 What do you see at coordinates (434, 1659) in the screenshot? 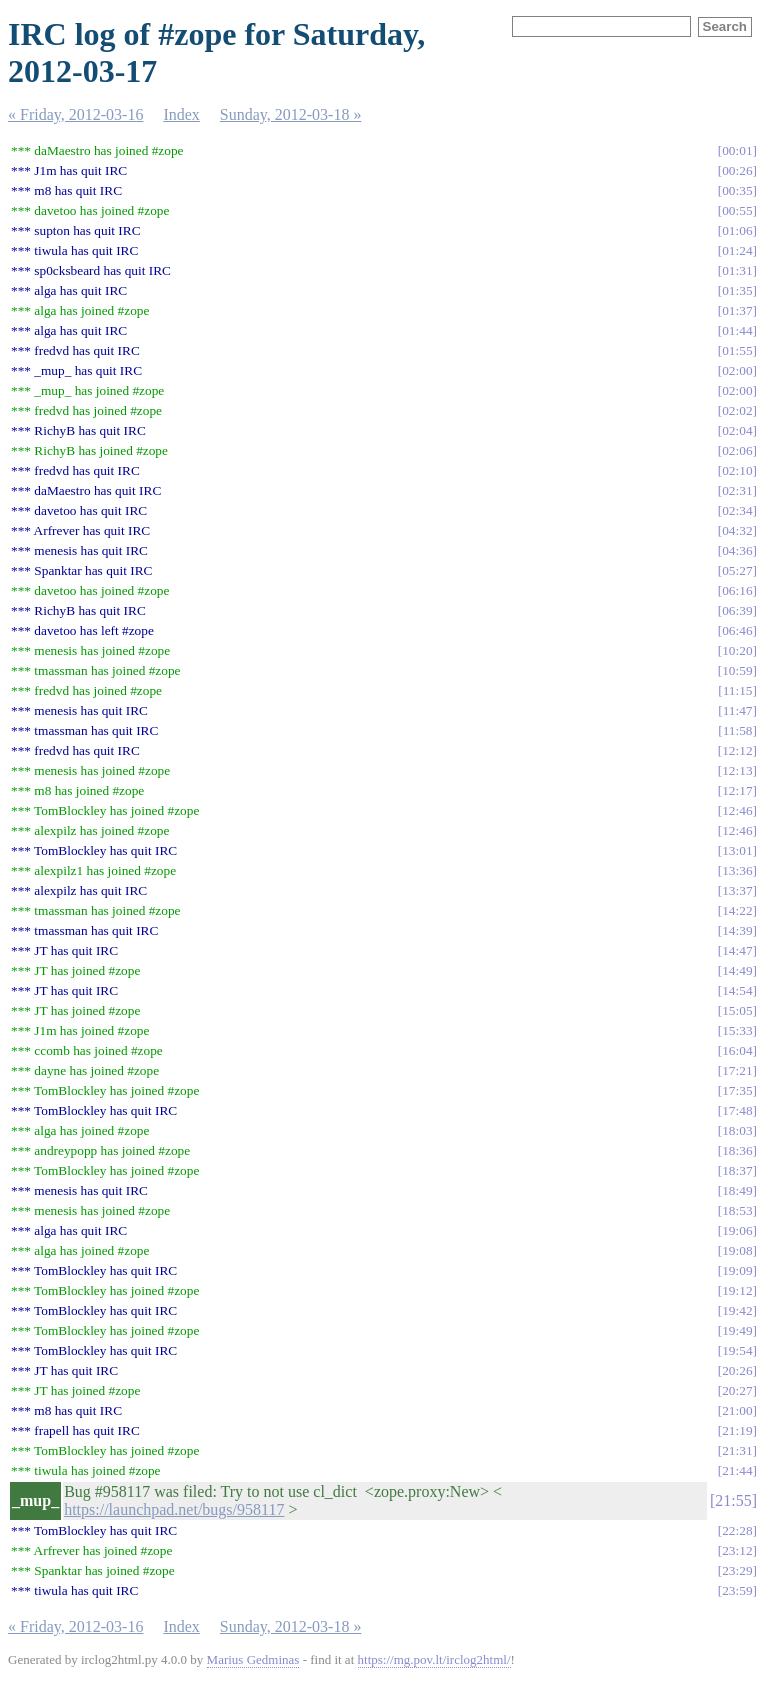
I see `https://mg.pov.lt/irclog2html/` at bounding box center [434, 1659].